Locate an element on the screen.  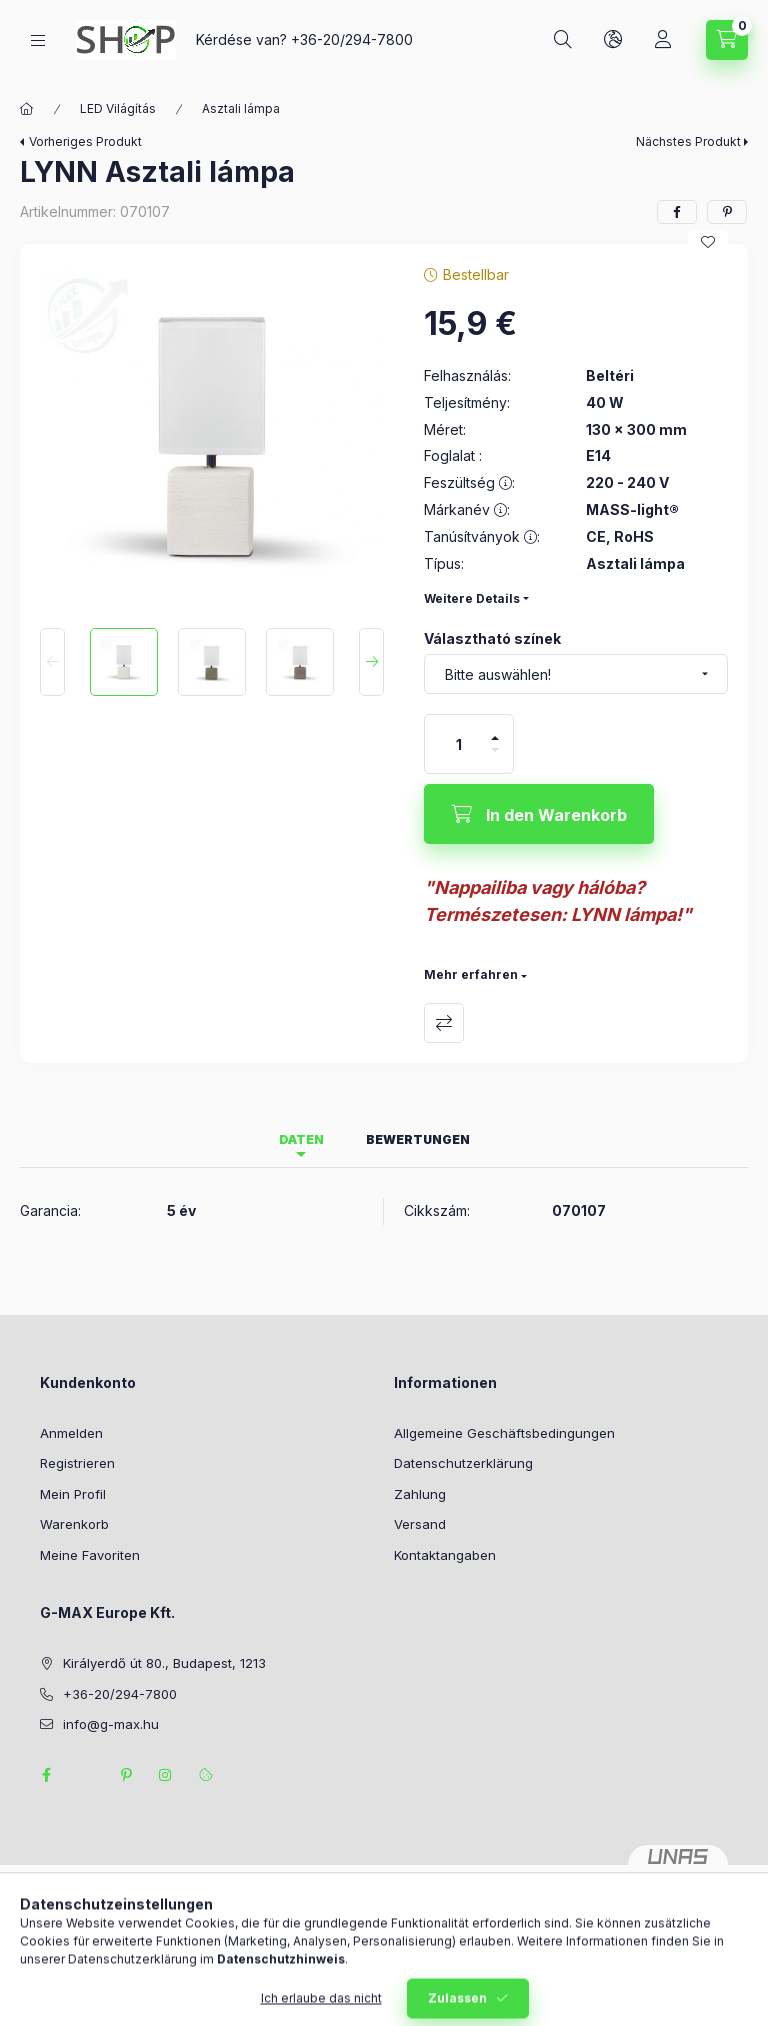
Versand is located at coordinates (420, 1524).